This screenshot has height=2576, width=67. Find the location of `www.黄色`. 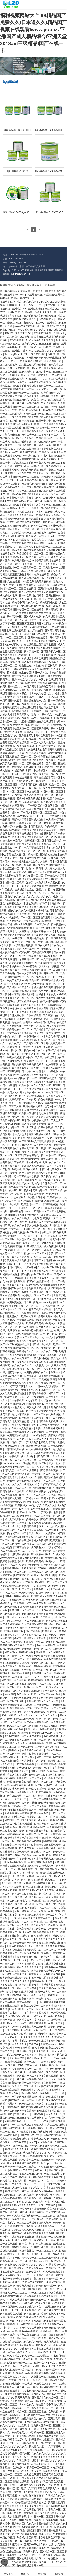

www.黄色 is located at coordinates (41, 1876).